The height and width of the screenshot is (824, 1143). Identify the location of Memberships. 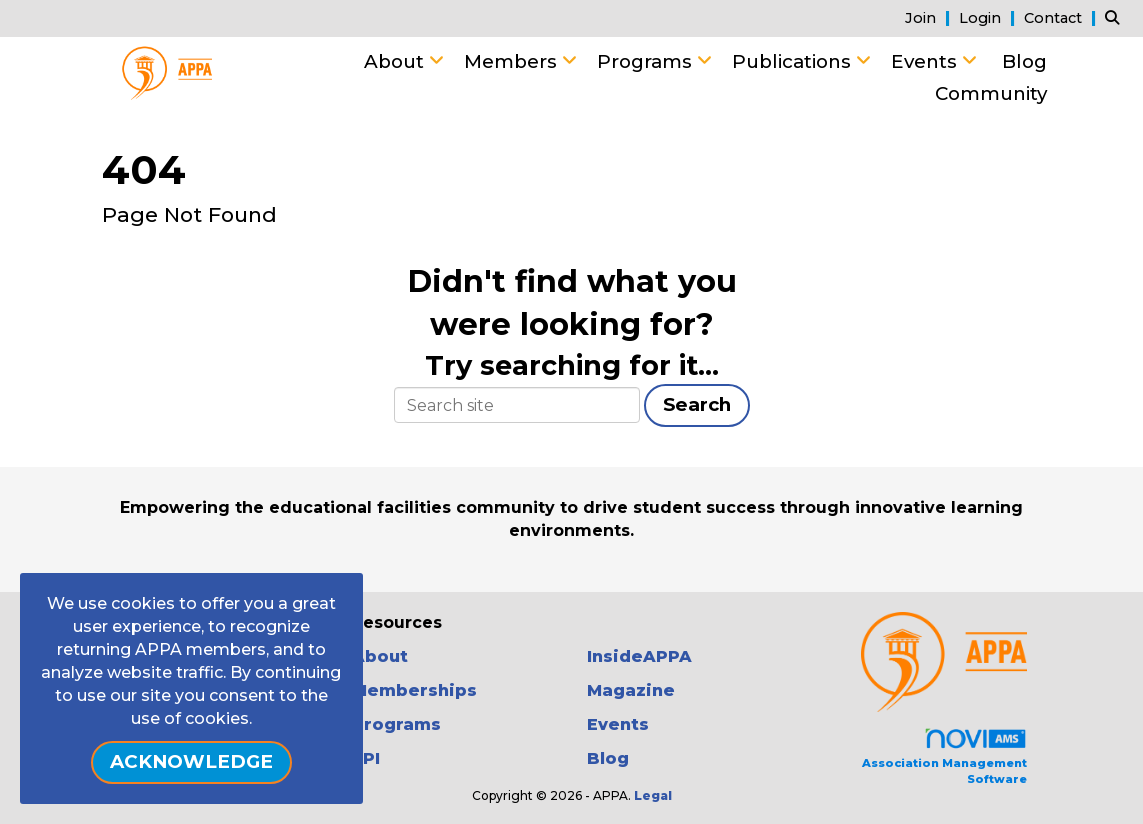
(414, 690).